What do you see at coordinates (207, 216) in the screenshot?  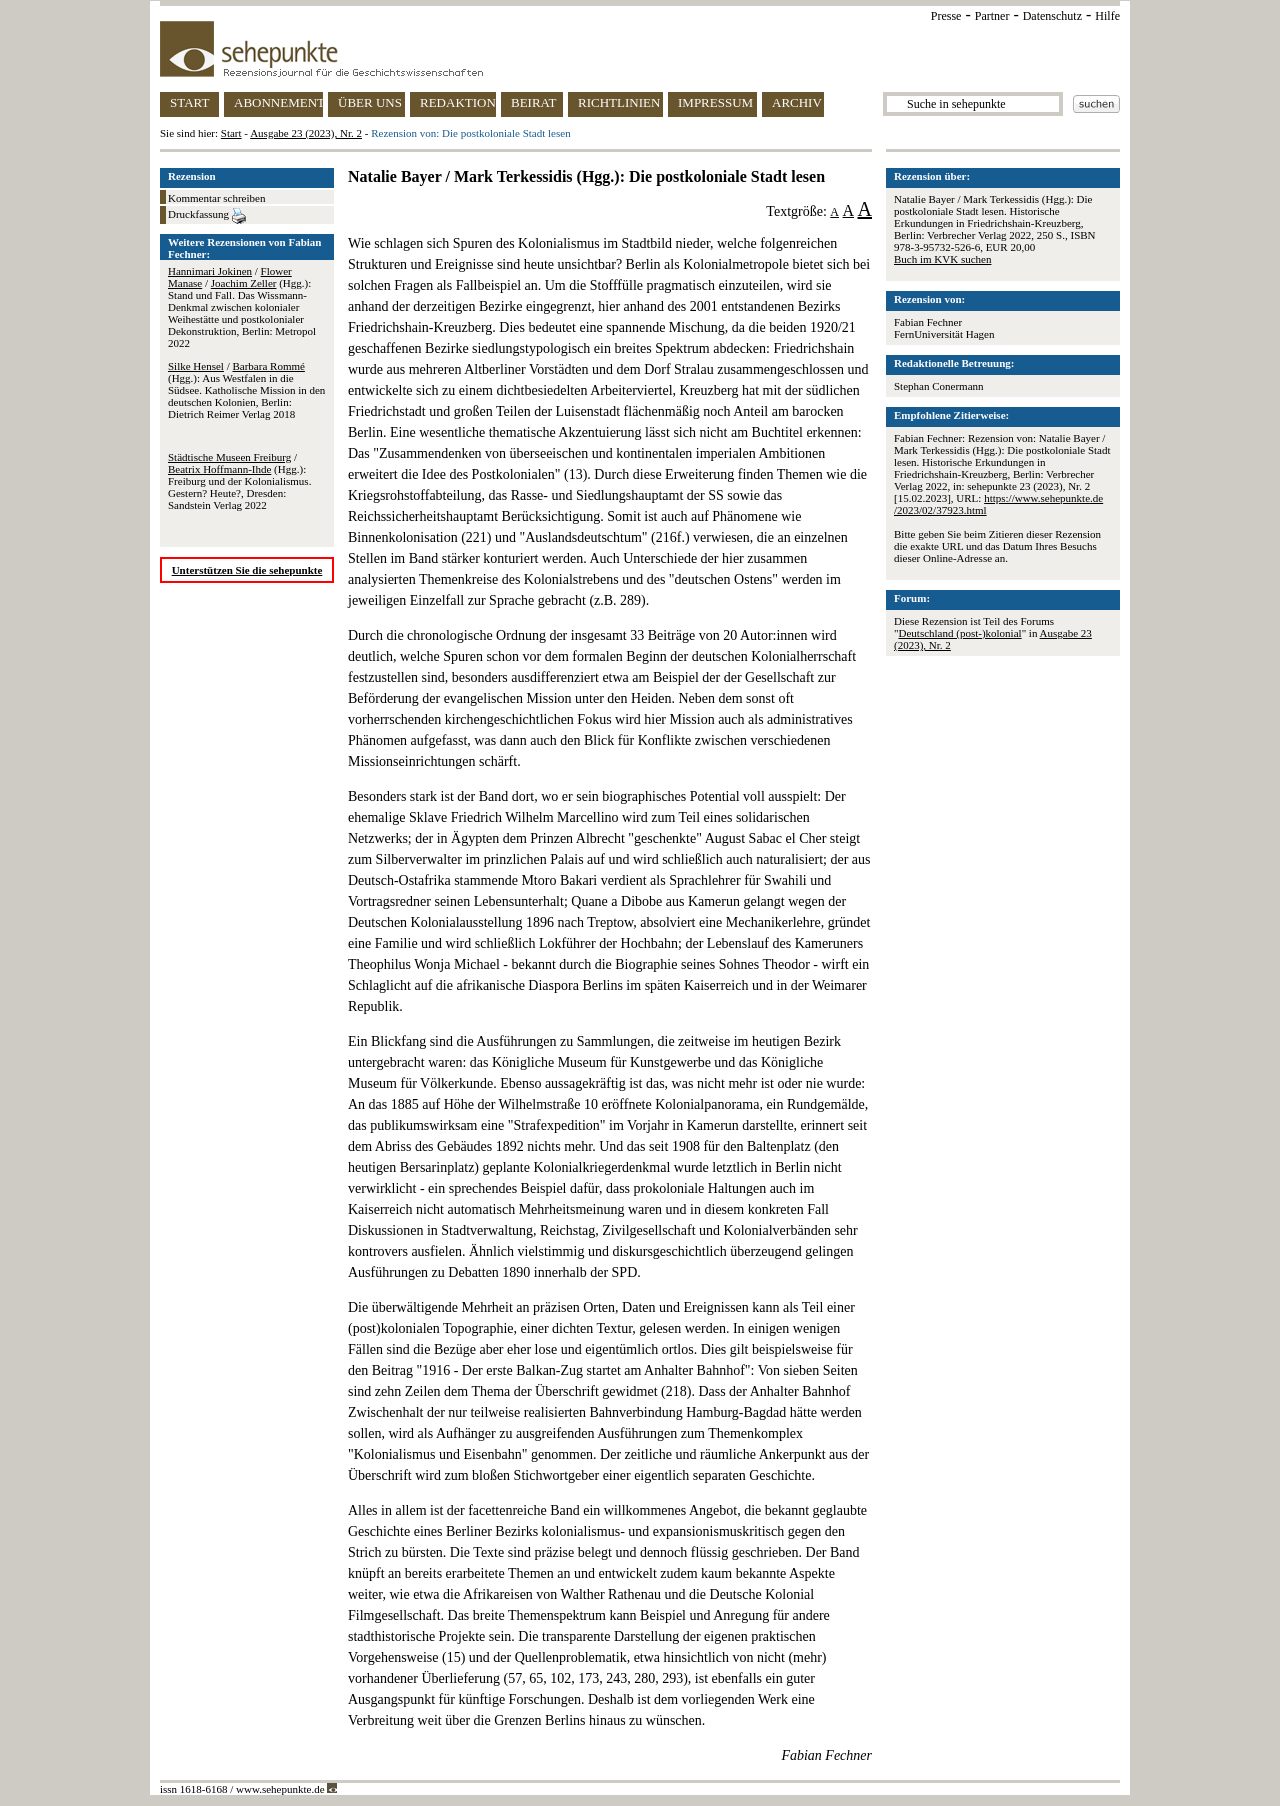 I see `Druckfassung` at bounding box center [207, 216].